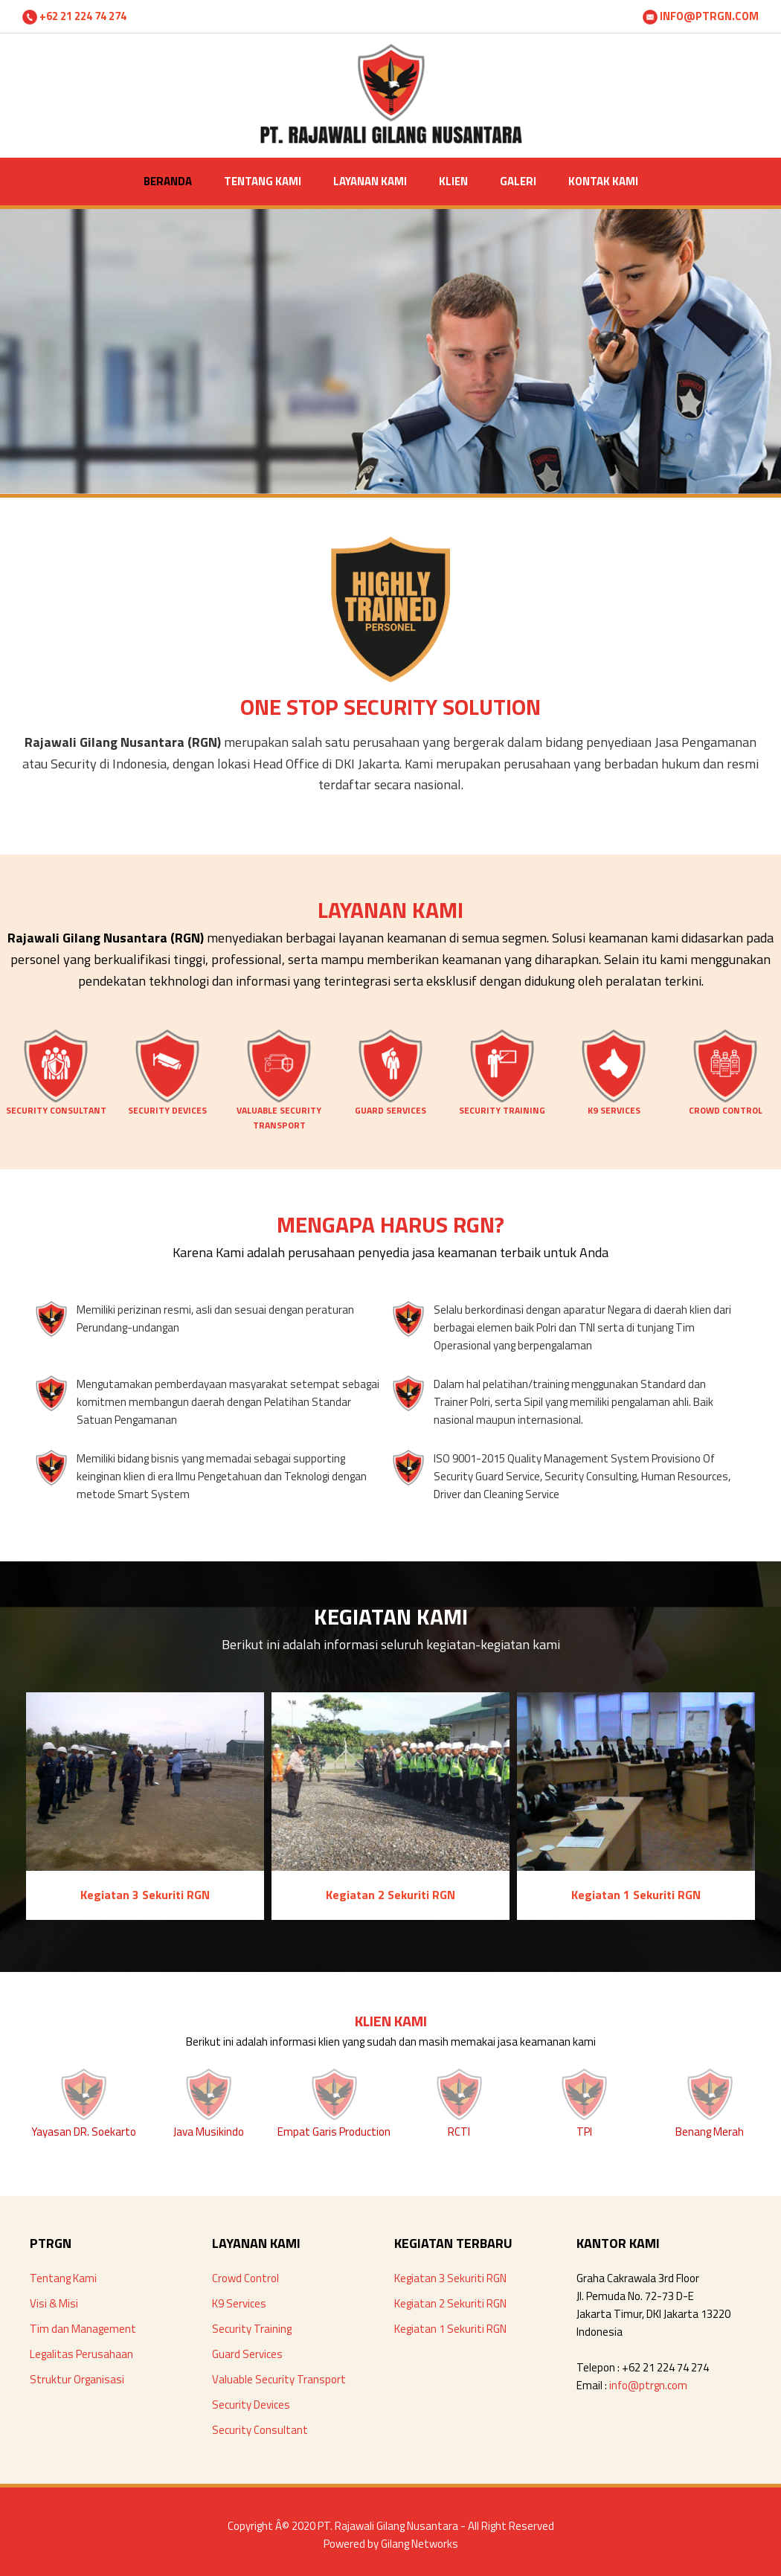 Image resolution: width=781 pixels, height=2576 pixels. Describe the element at coordinates (419, 2543) in the screenshot. I see `Gilang Networks` at that location.